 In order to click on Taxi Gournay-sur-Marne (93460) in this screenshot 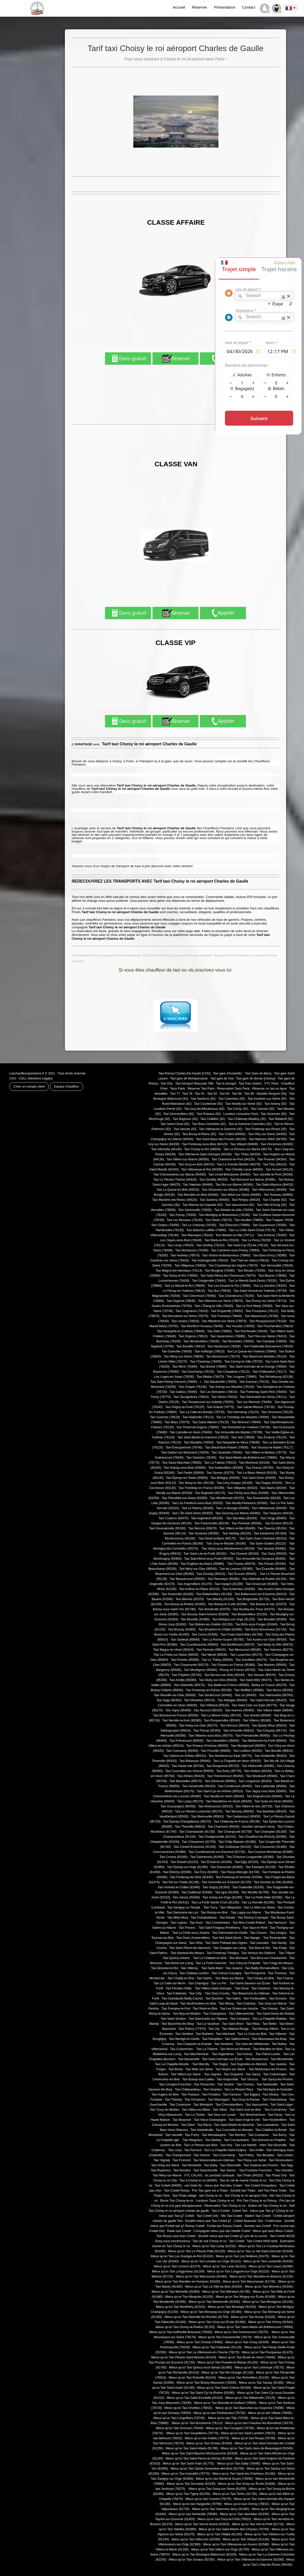, I will do `click(237, 1513)`.